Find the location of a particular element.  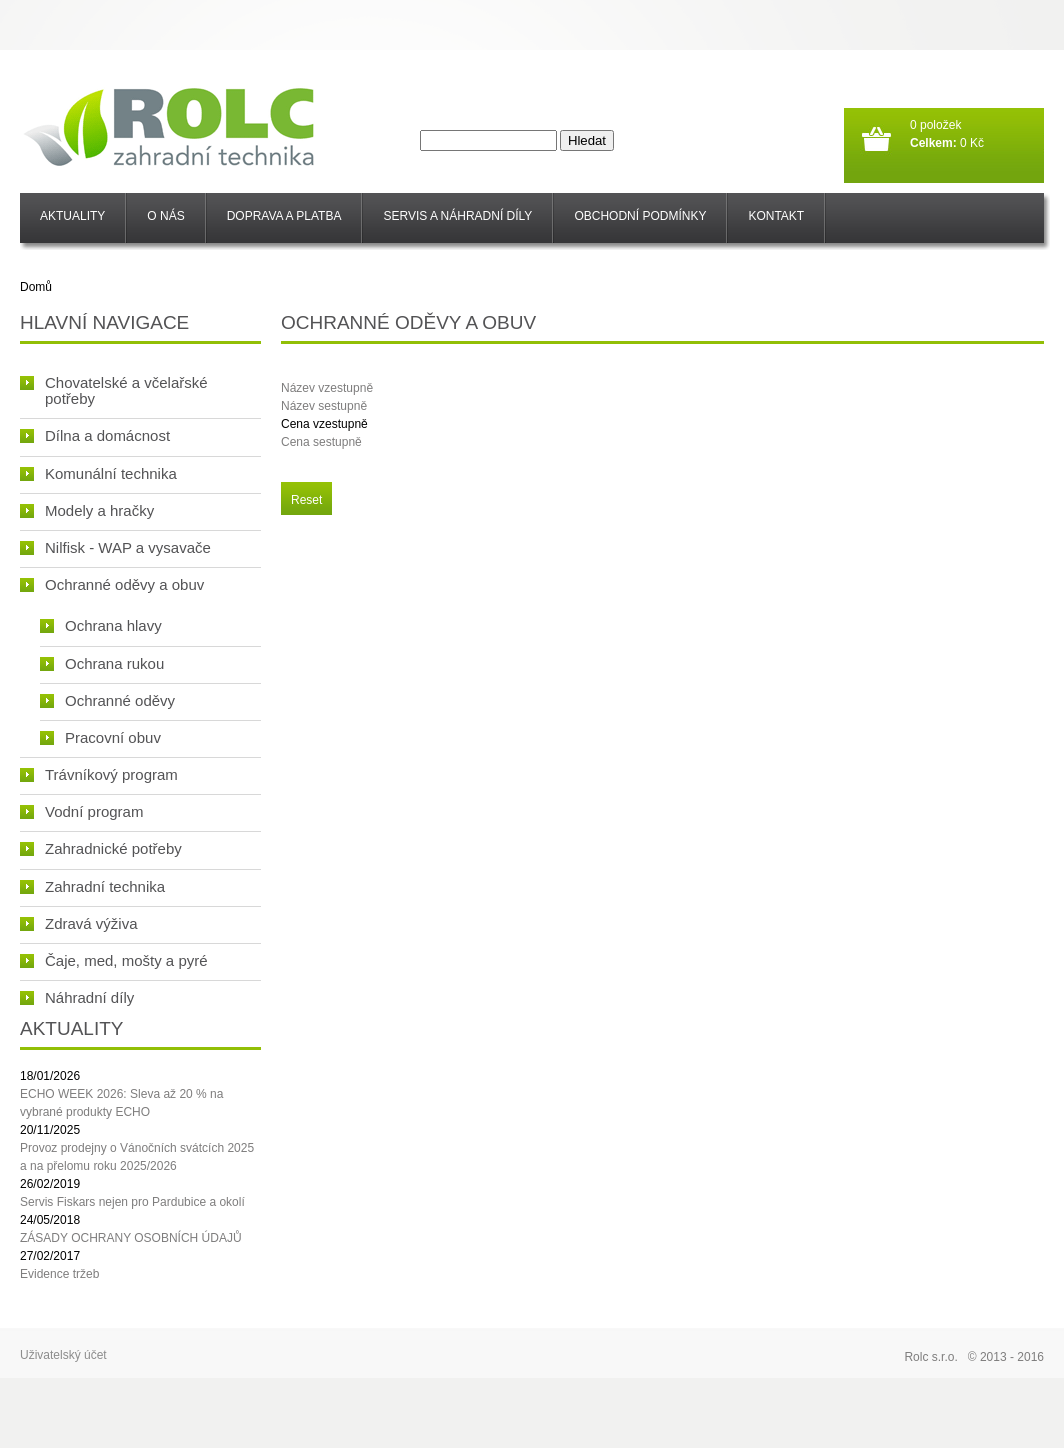

Název sestupně is located at coordinates (324, 406).